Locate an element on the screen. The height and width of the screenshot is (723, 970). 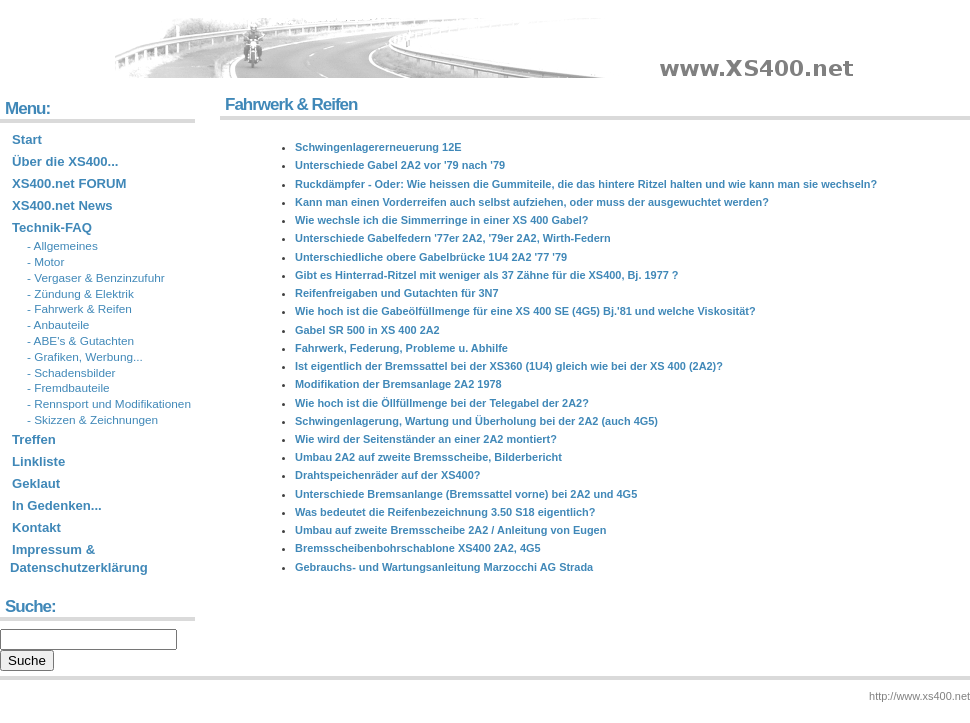
Wie wechsle ich die Simmerringe in einer XS 400 Gabel? is located at coordinates (442, 220).